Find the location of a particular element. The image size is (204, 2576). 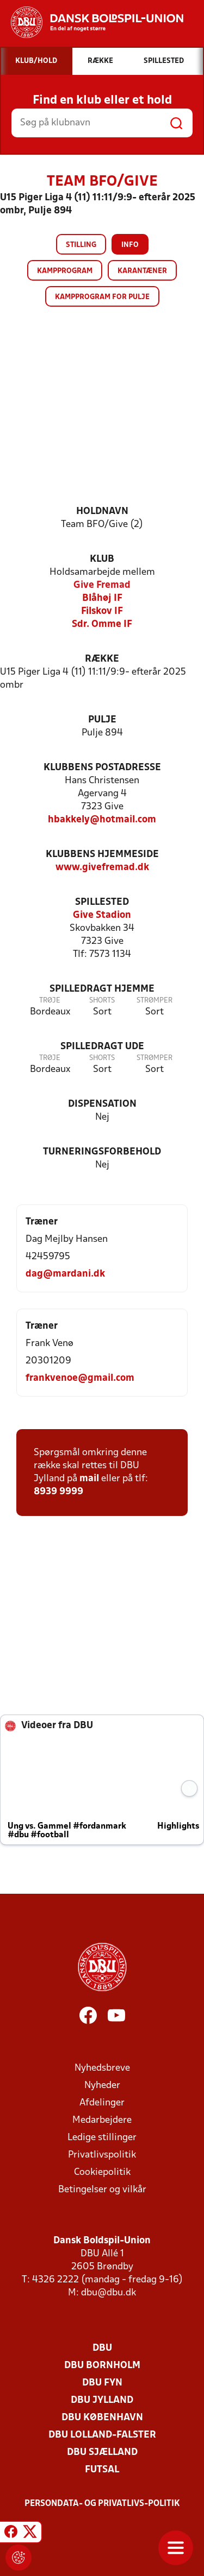

Persondata- og privatlivs-politik is located at coordinates (102, 2504).